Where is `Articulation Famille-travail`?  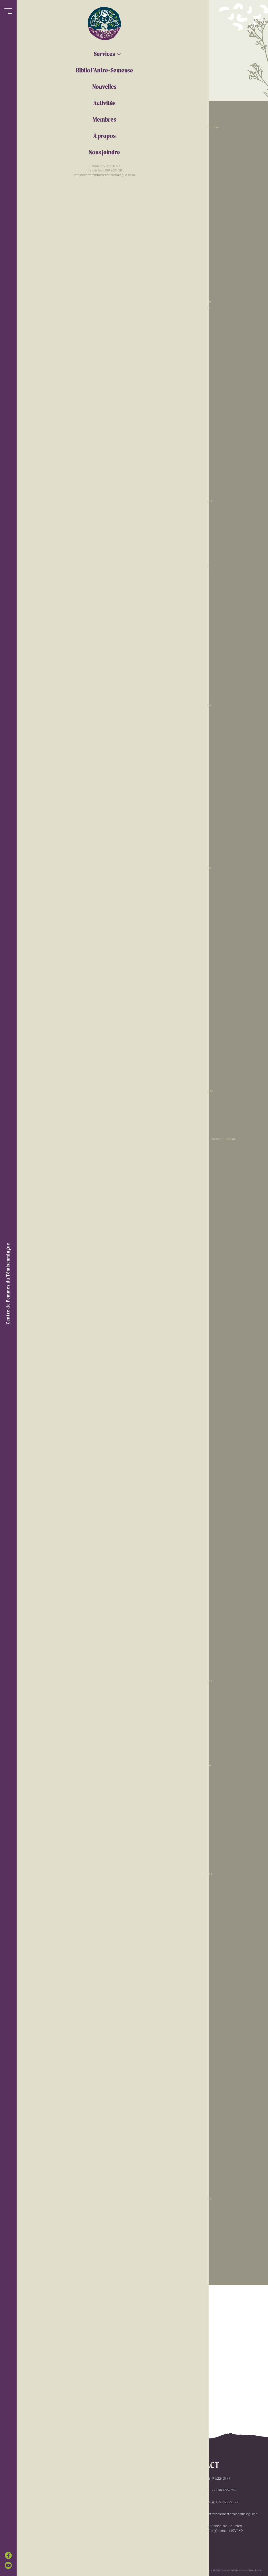 Articulation Famille-travail is located at coordinates (188, 302).